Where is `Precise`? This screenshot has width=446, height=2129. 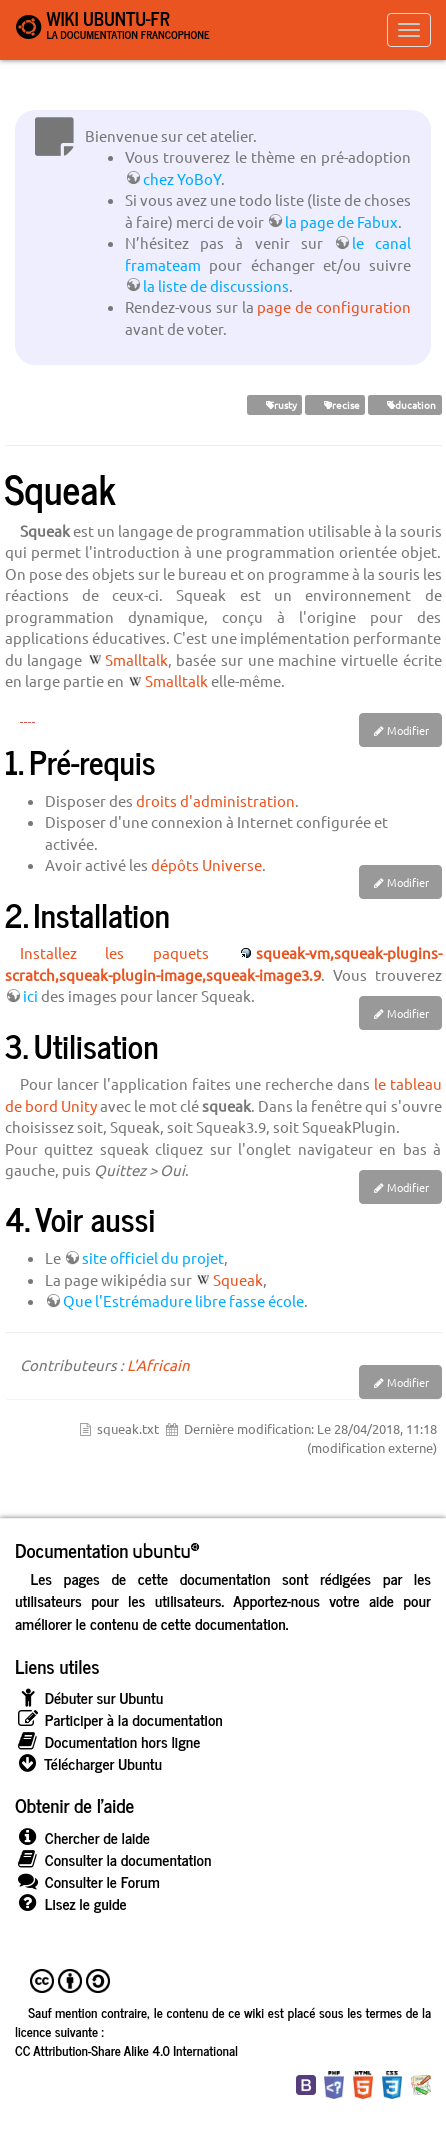
Precise is located at coordinates (335, 404).